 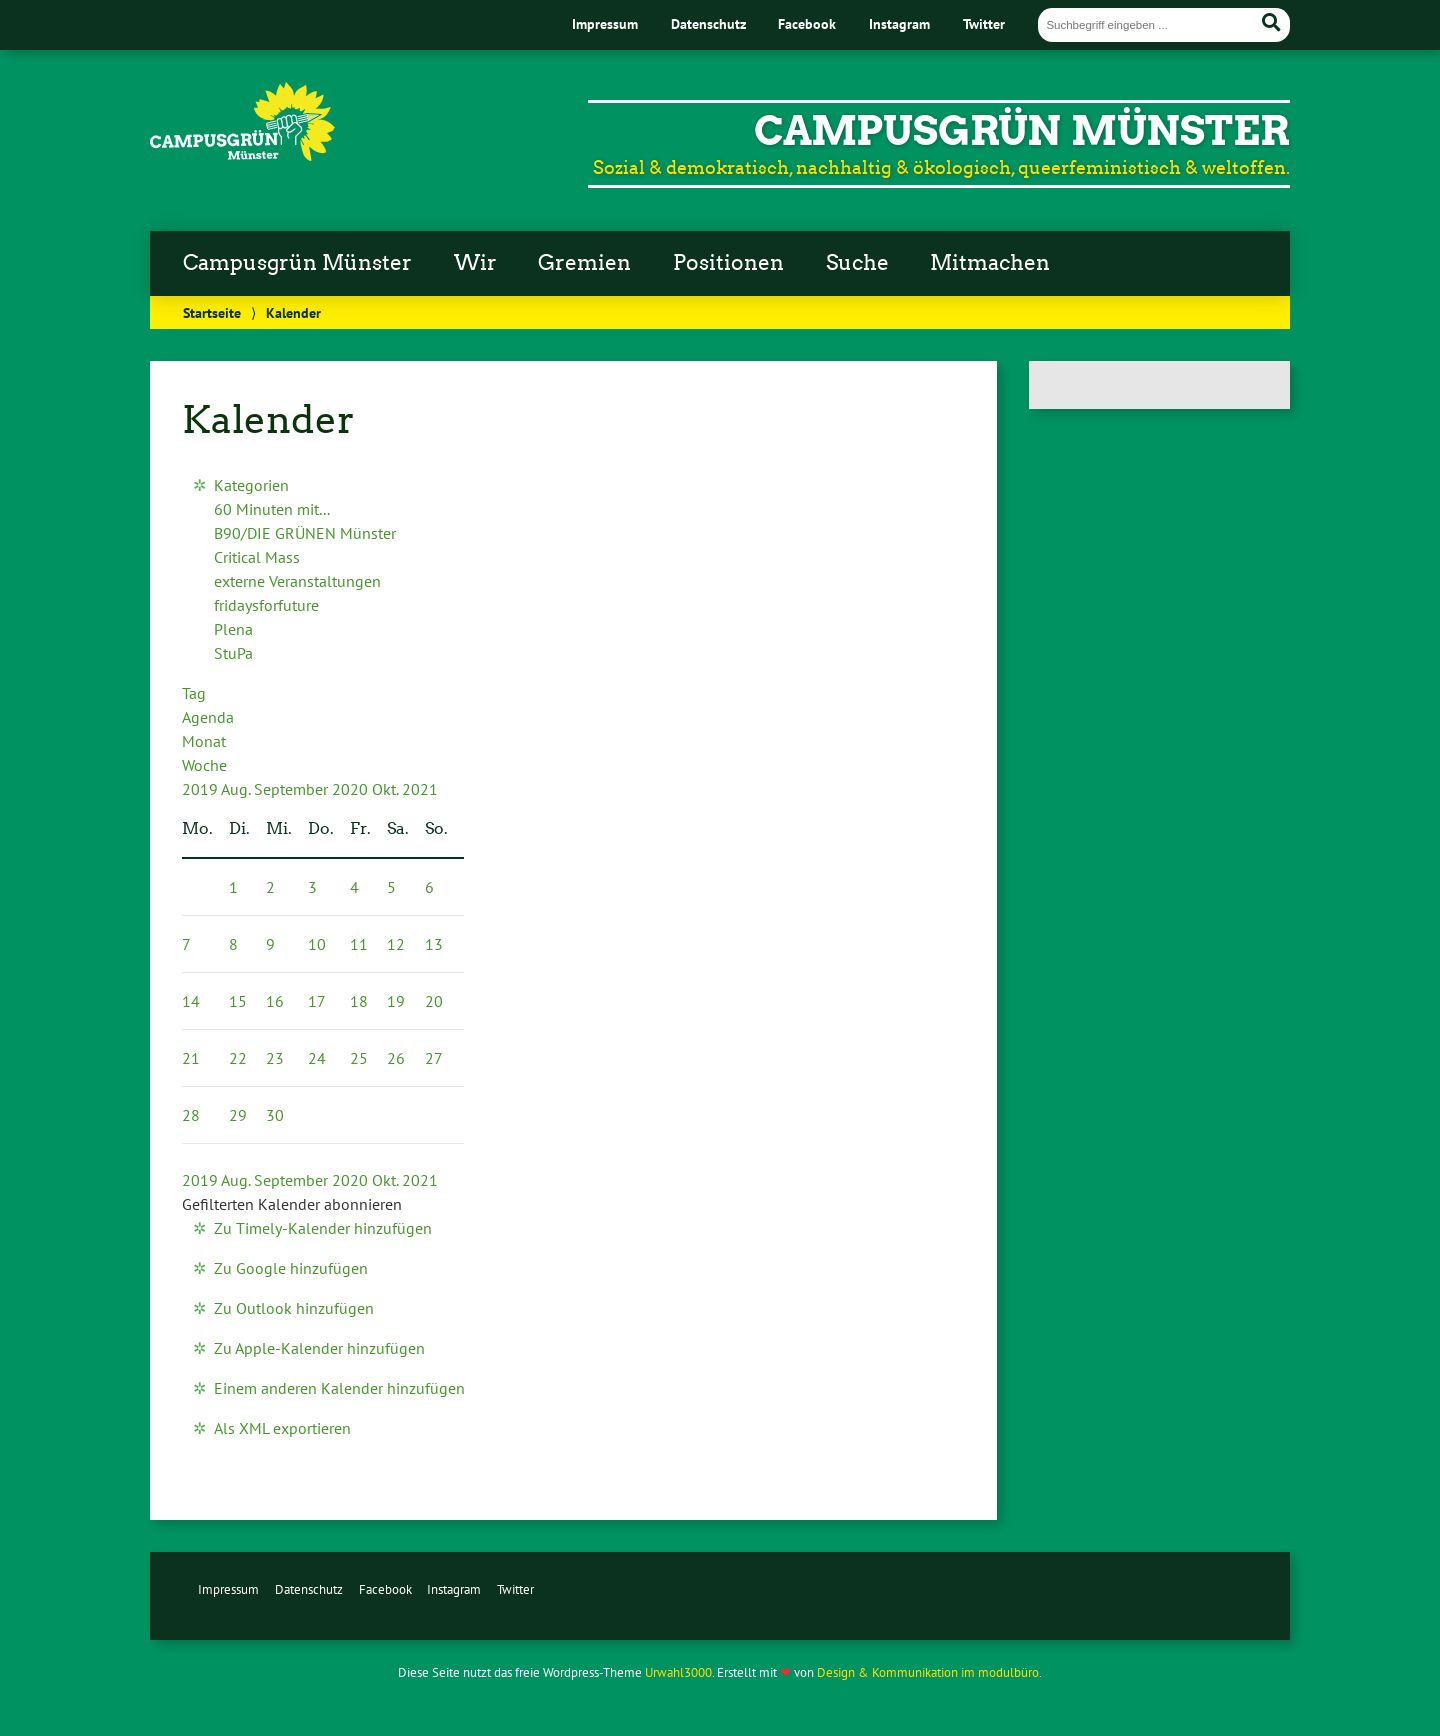 I want to click on Zu Timely-Kalender hinzufügen, so click(x=323, y=1228).